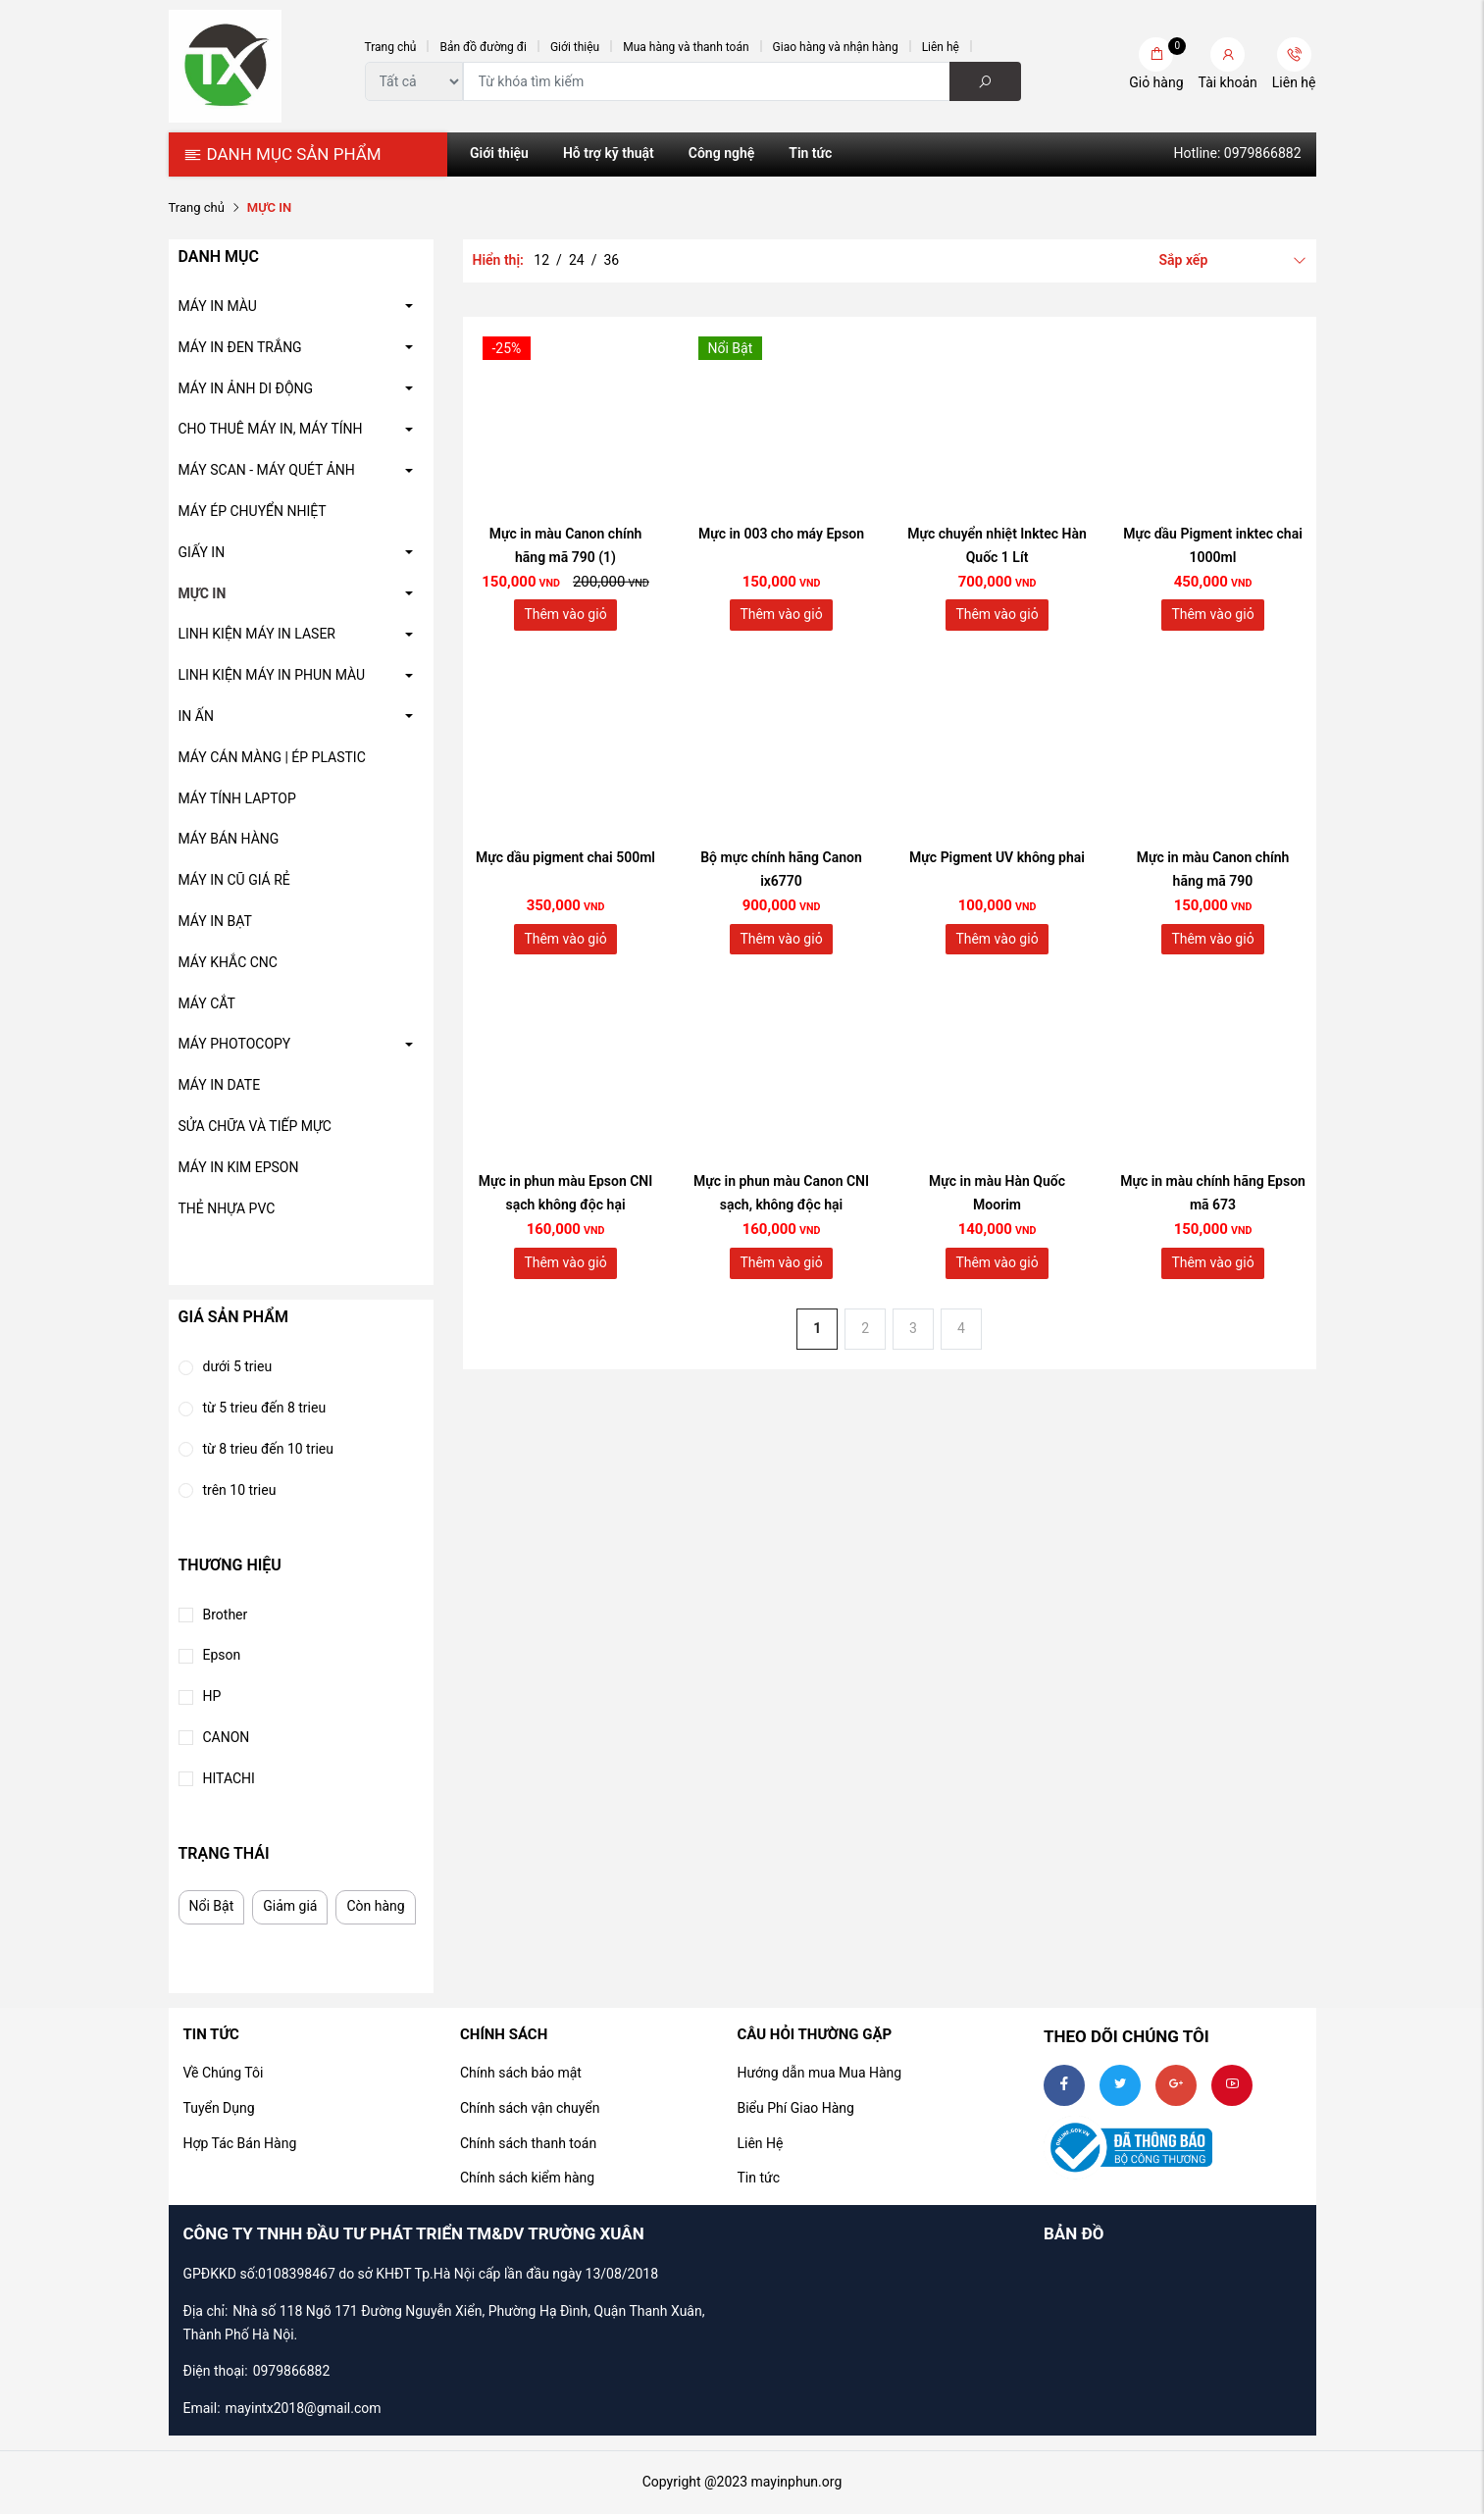 The image size is (1484, 2514). What do you see at coordinates (997, 857) in the screenshot?
I see `Mực Pigment UV không phai` at bounding box center [997, 857].